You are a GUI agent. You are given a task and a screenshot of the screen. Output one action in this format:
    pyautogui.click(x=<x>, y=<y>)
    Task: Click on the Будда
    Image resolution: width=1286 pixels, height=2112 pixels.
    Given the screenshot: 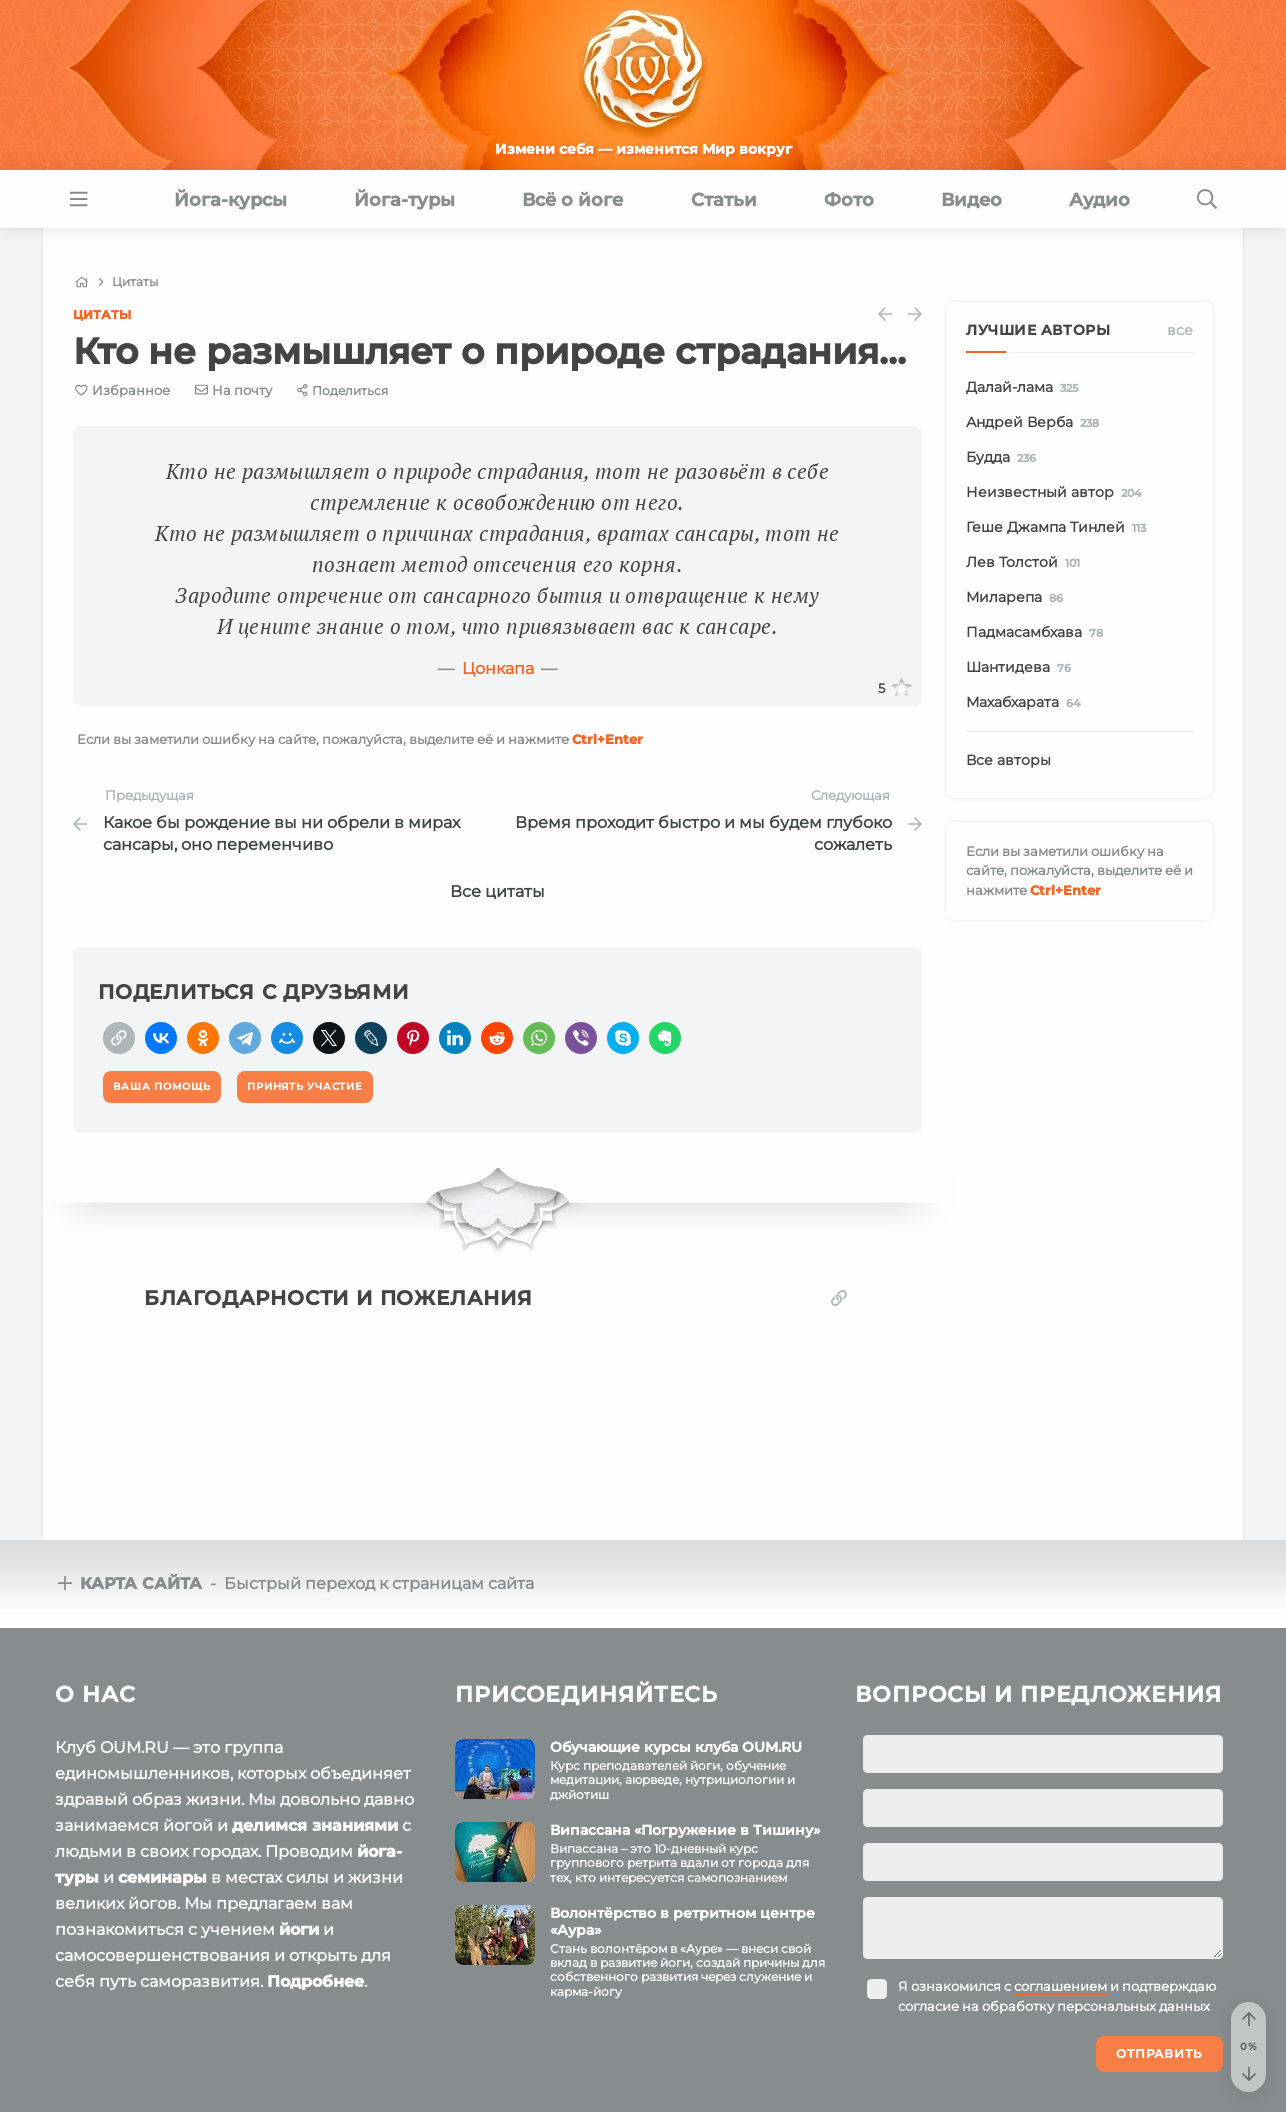 What is the action you would take?
    pyautogui.click(x=1004, y=458)
    